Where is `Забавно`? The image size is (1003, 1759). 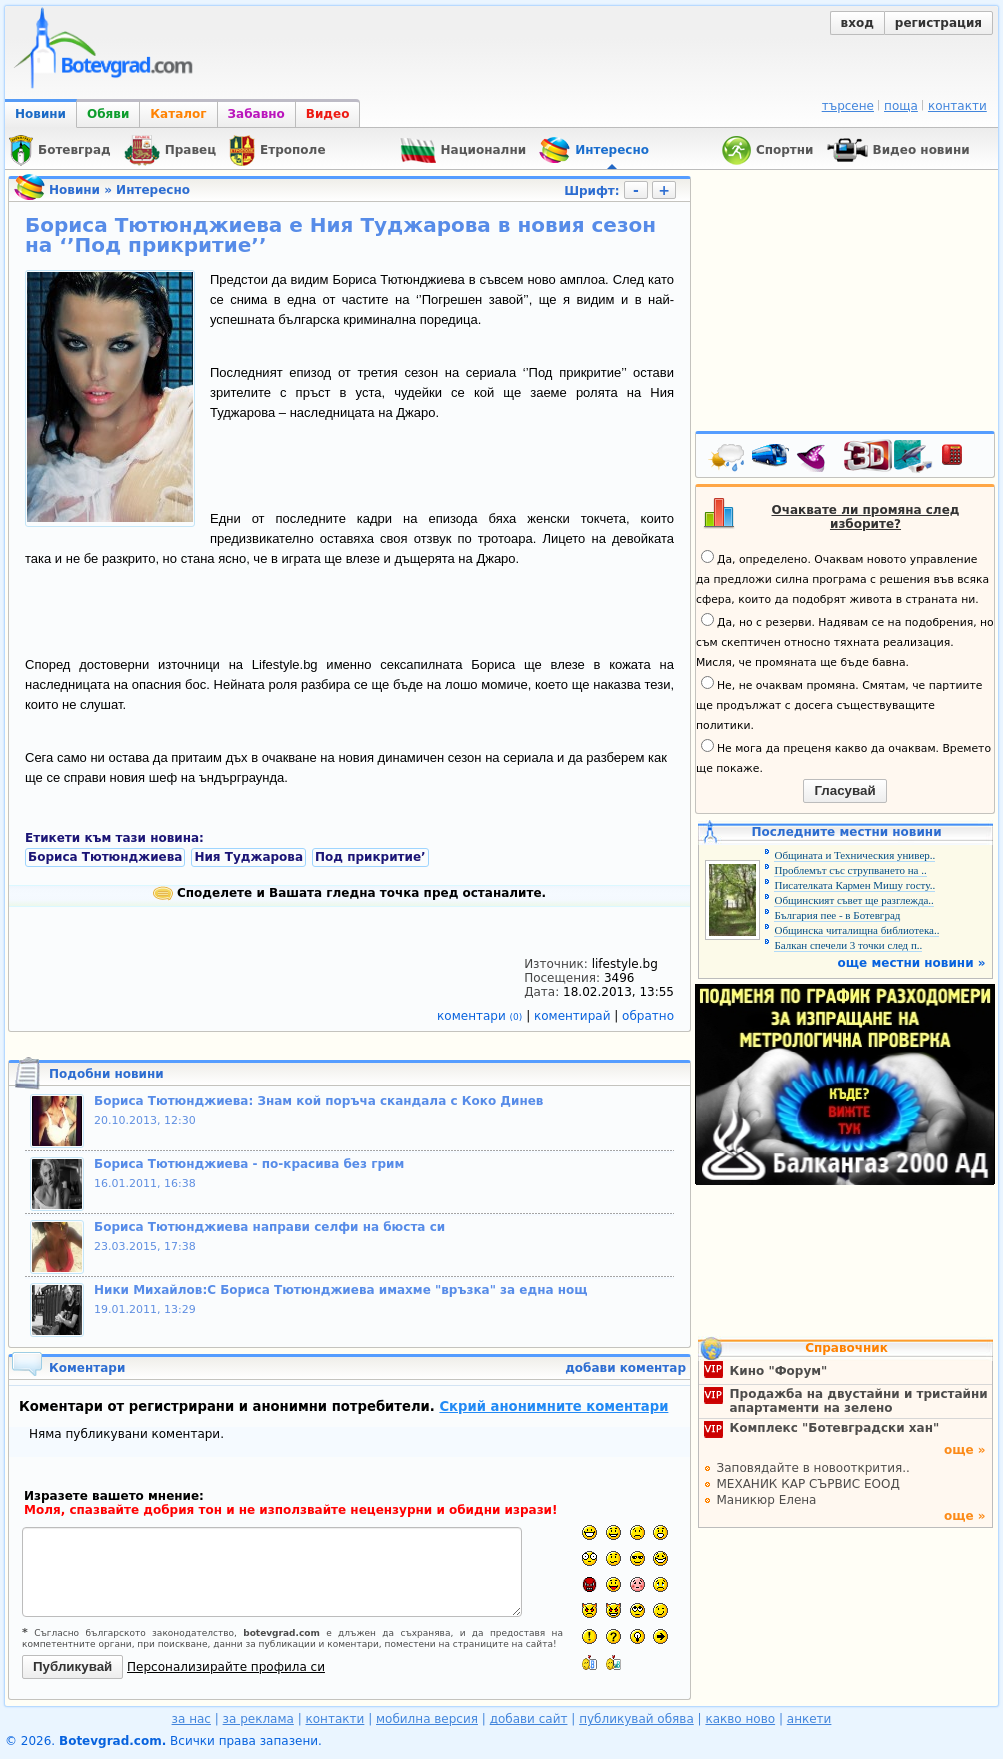 Забавно is located at coordinates (256, 114).